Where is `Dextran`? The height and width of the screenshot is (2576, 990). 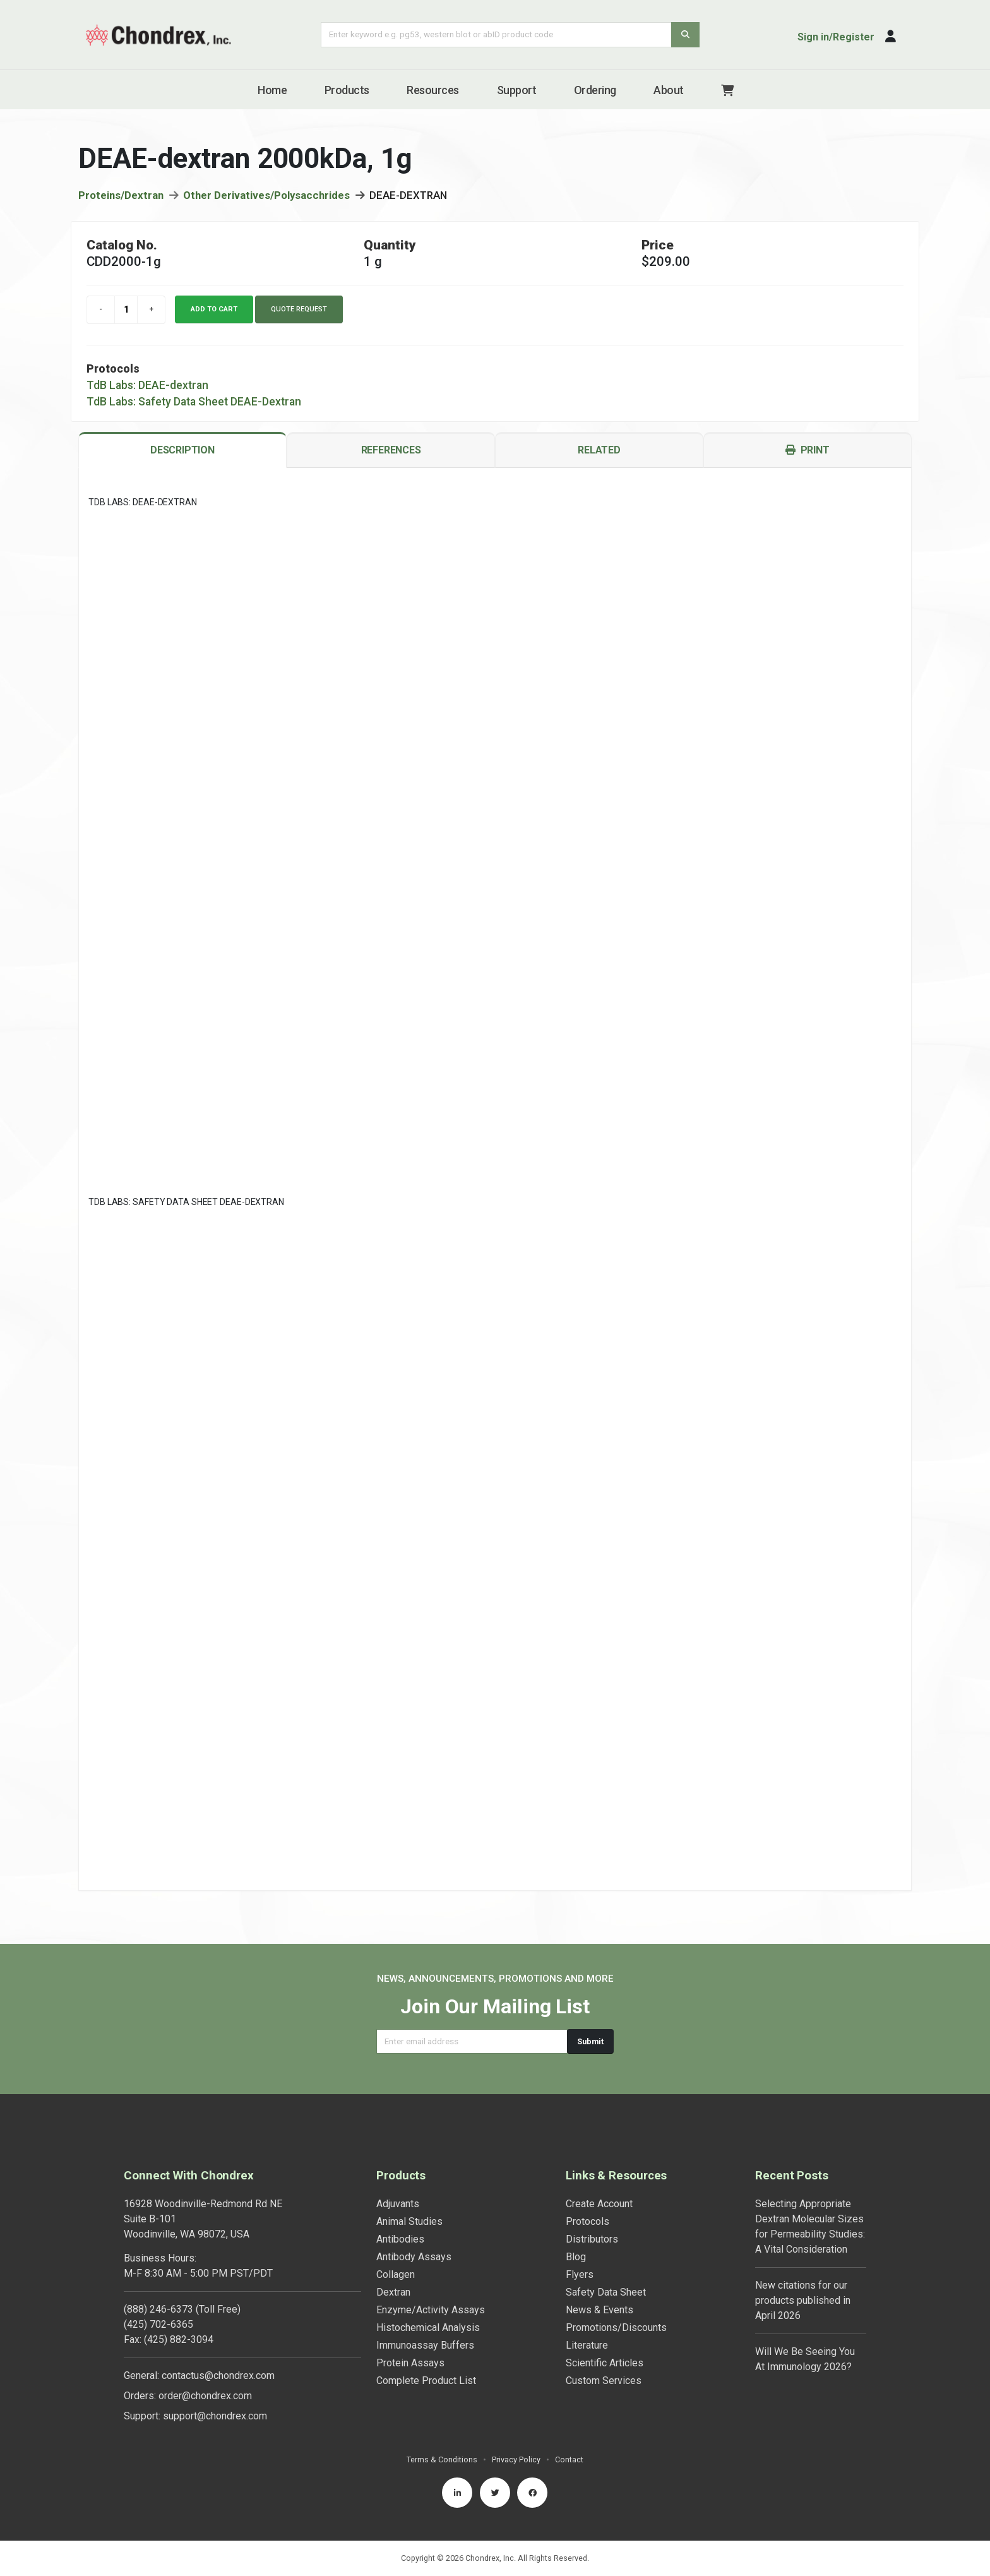 Dextran is located at coordinates (393, 2292).